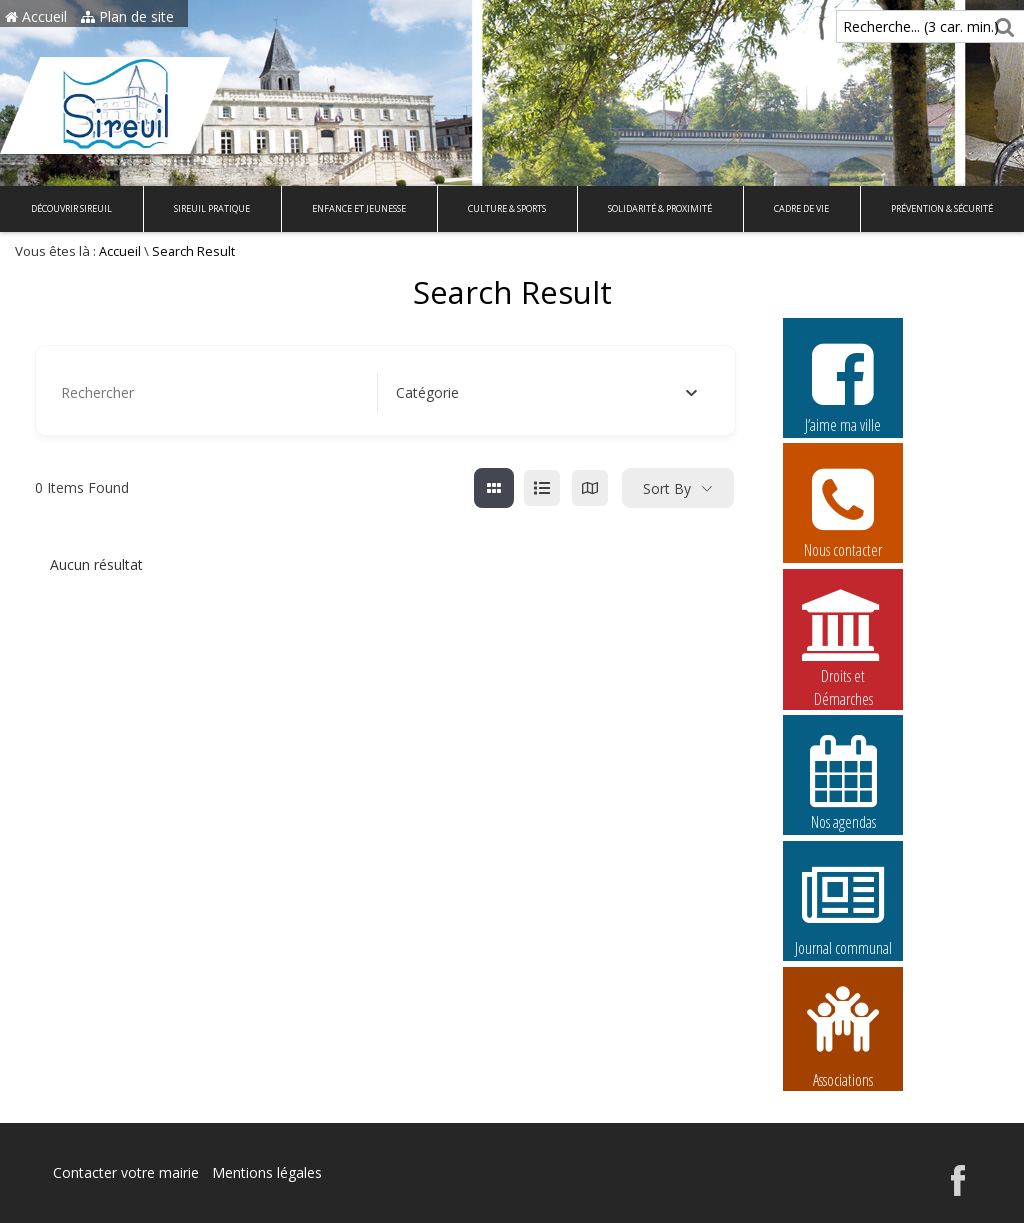  I want to click on Découvrir Sireuil [button], so click(71, 208).